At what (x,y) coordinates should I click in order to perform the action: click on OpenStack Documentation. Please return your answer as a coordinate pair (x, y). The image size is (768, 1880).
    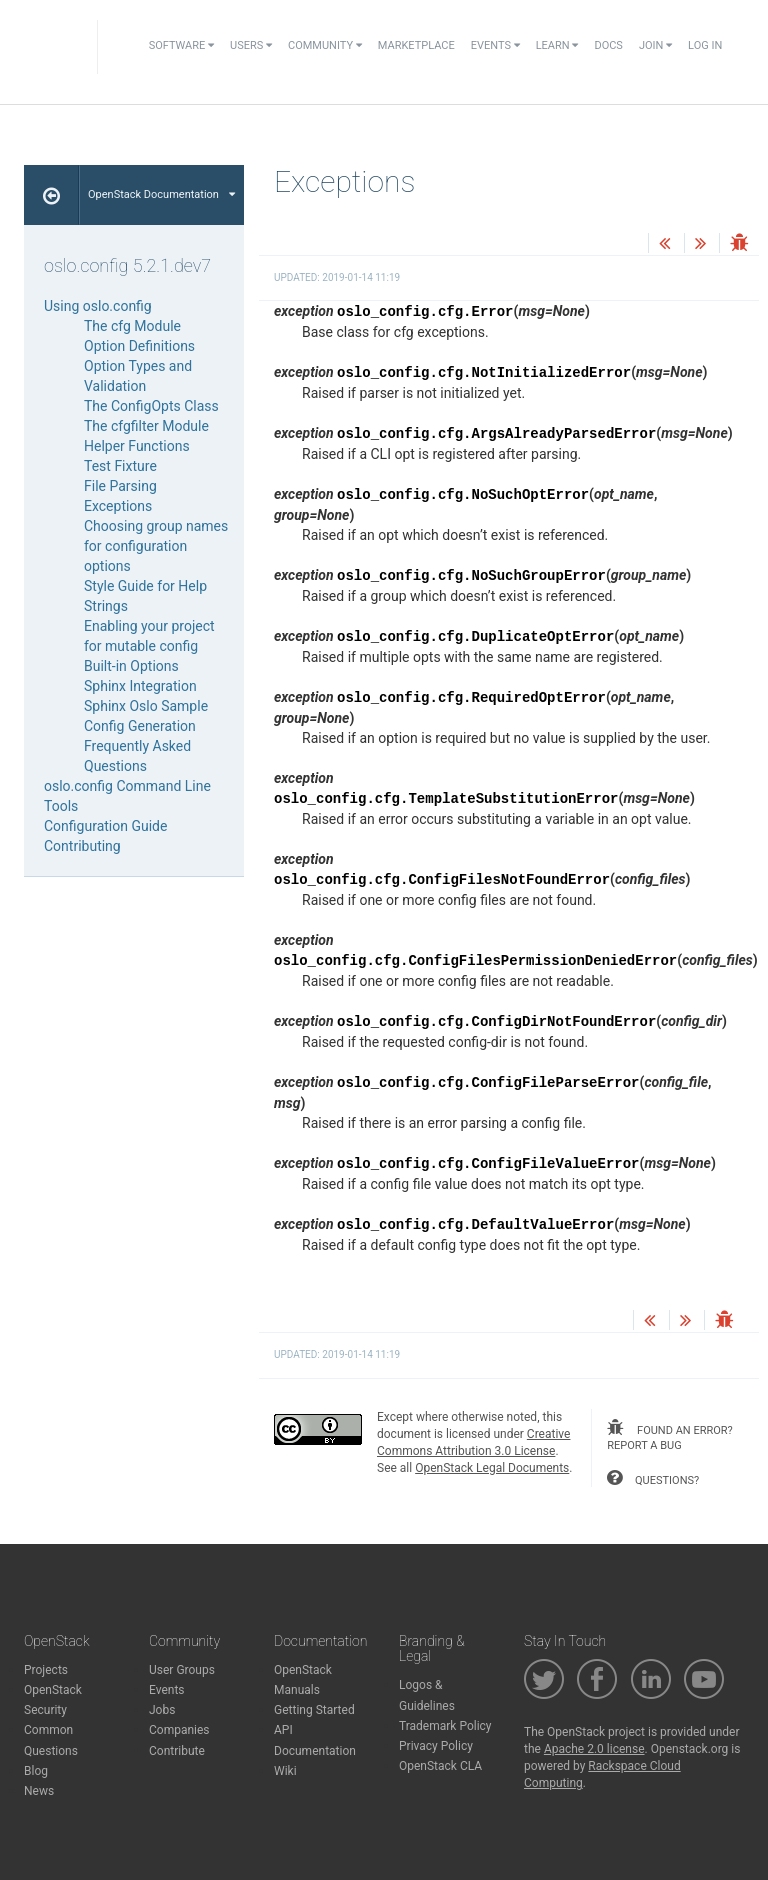
    Looking at the image, I should click on (161, 194).